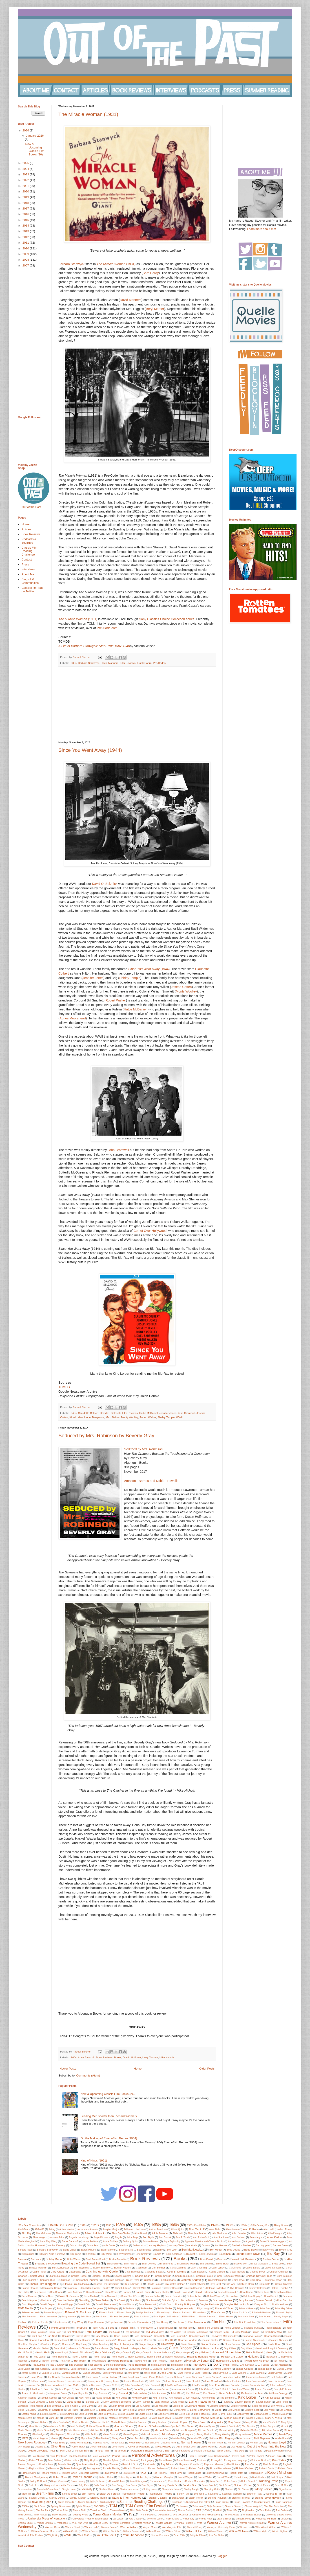  Describe the element at coordinates (230, 2348) in the screenshot. I see `Guy Kibbee` at that location.